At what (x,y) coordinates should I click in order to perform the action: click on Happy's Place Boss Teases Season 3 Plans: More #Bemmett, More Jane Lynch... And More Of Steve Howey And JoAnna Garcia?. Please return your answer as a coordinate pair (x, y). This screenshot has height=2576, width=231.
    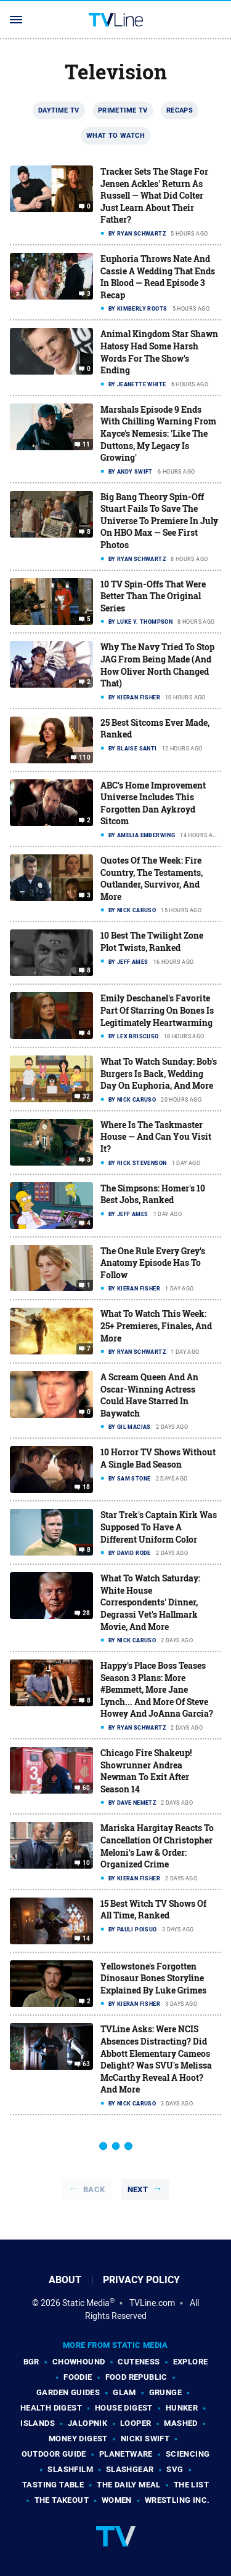
    Looking at the image, I should click on (156, 1689).